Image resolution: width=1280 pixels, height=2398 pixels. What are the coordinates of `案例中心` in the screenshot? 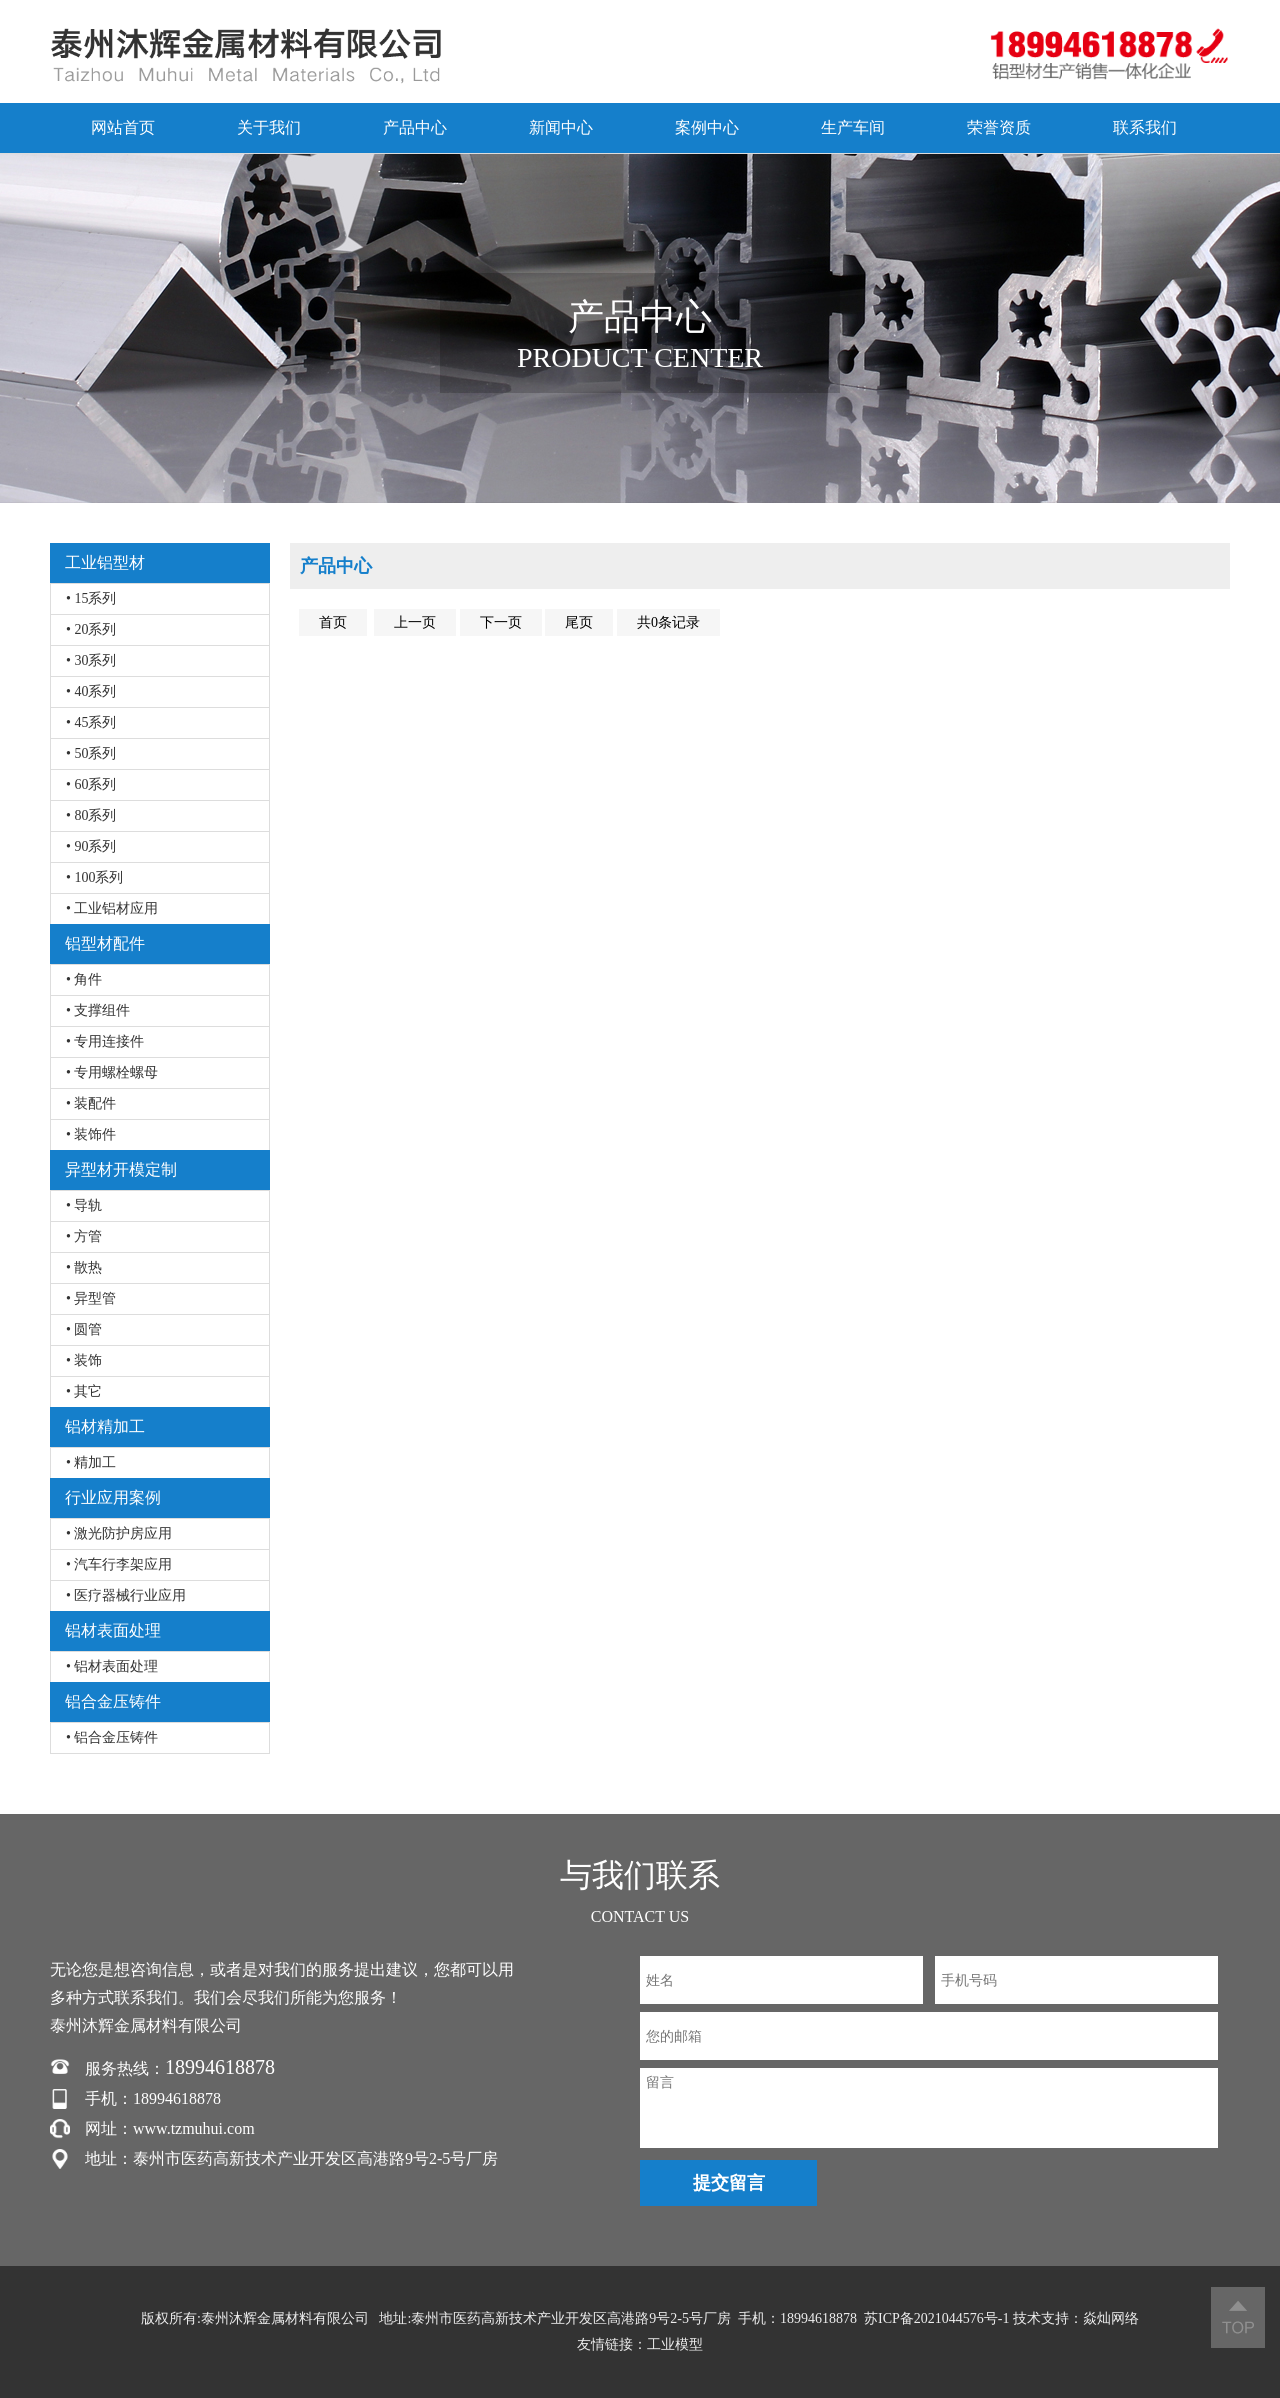 It's located at (707, 127).